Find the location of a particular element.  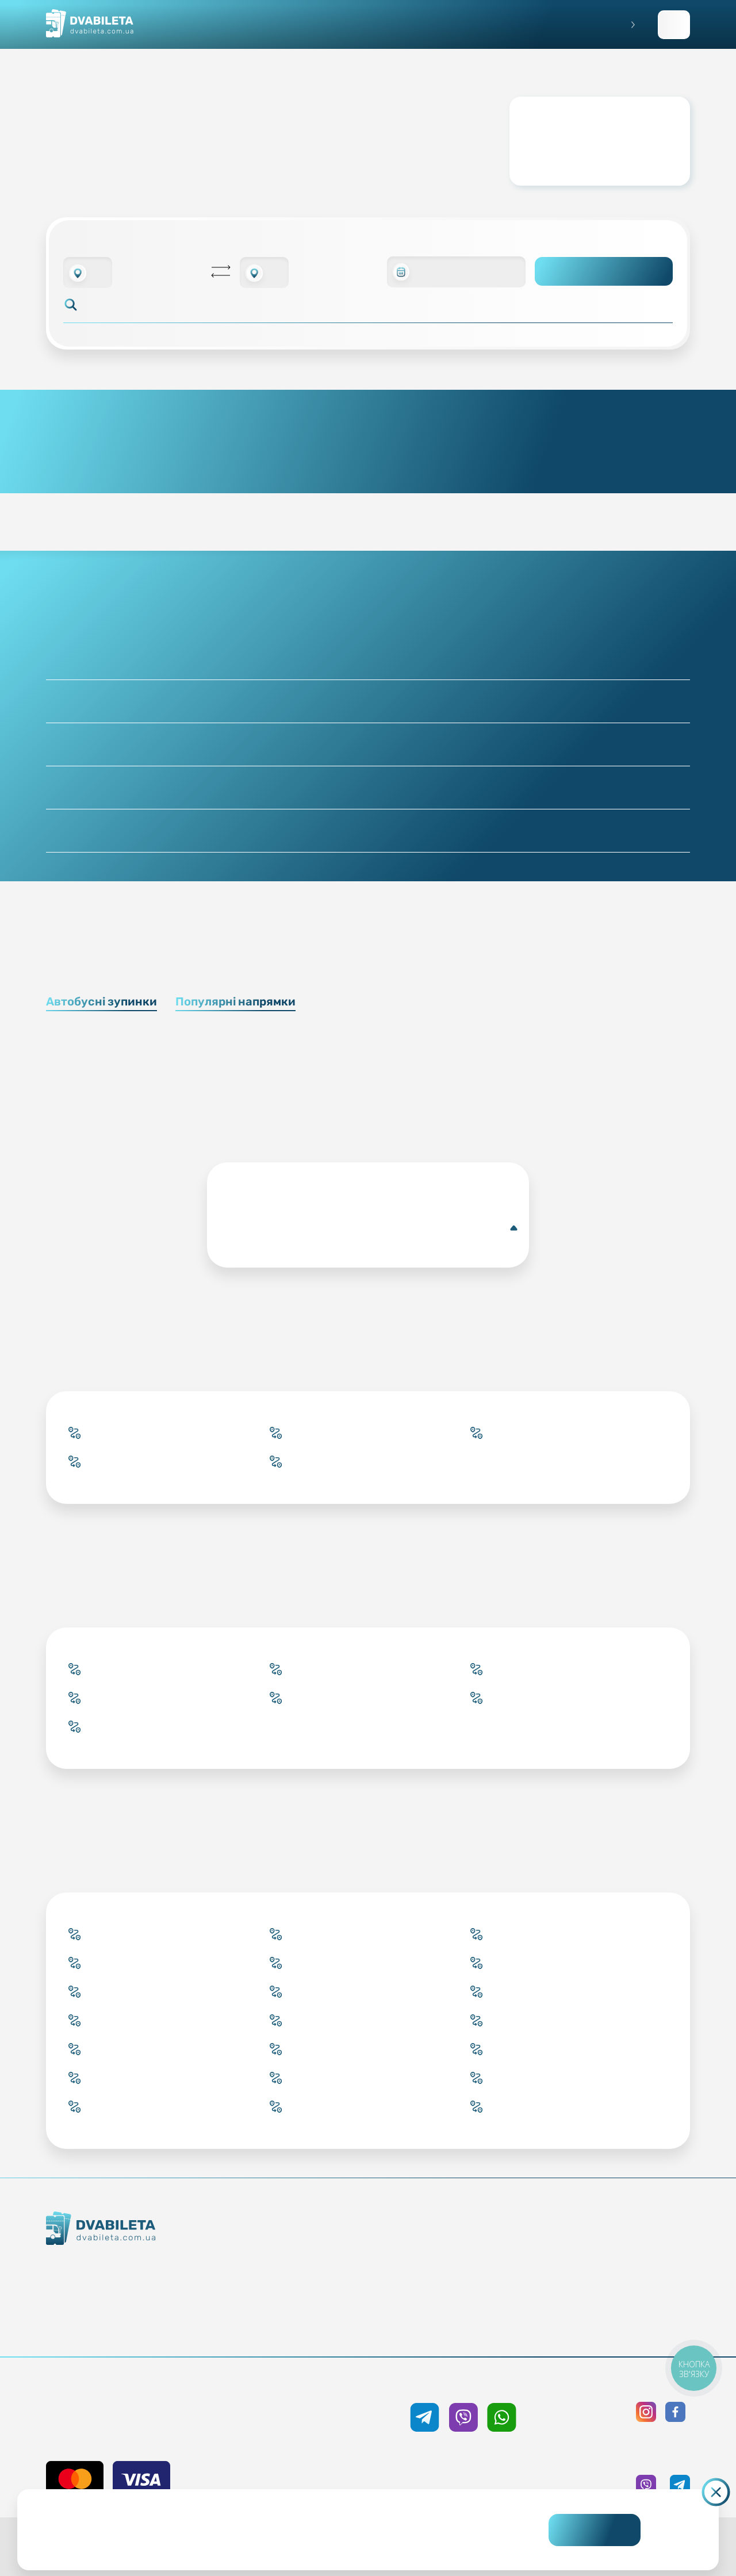

Міста is located at coordinates (314, 2327).